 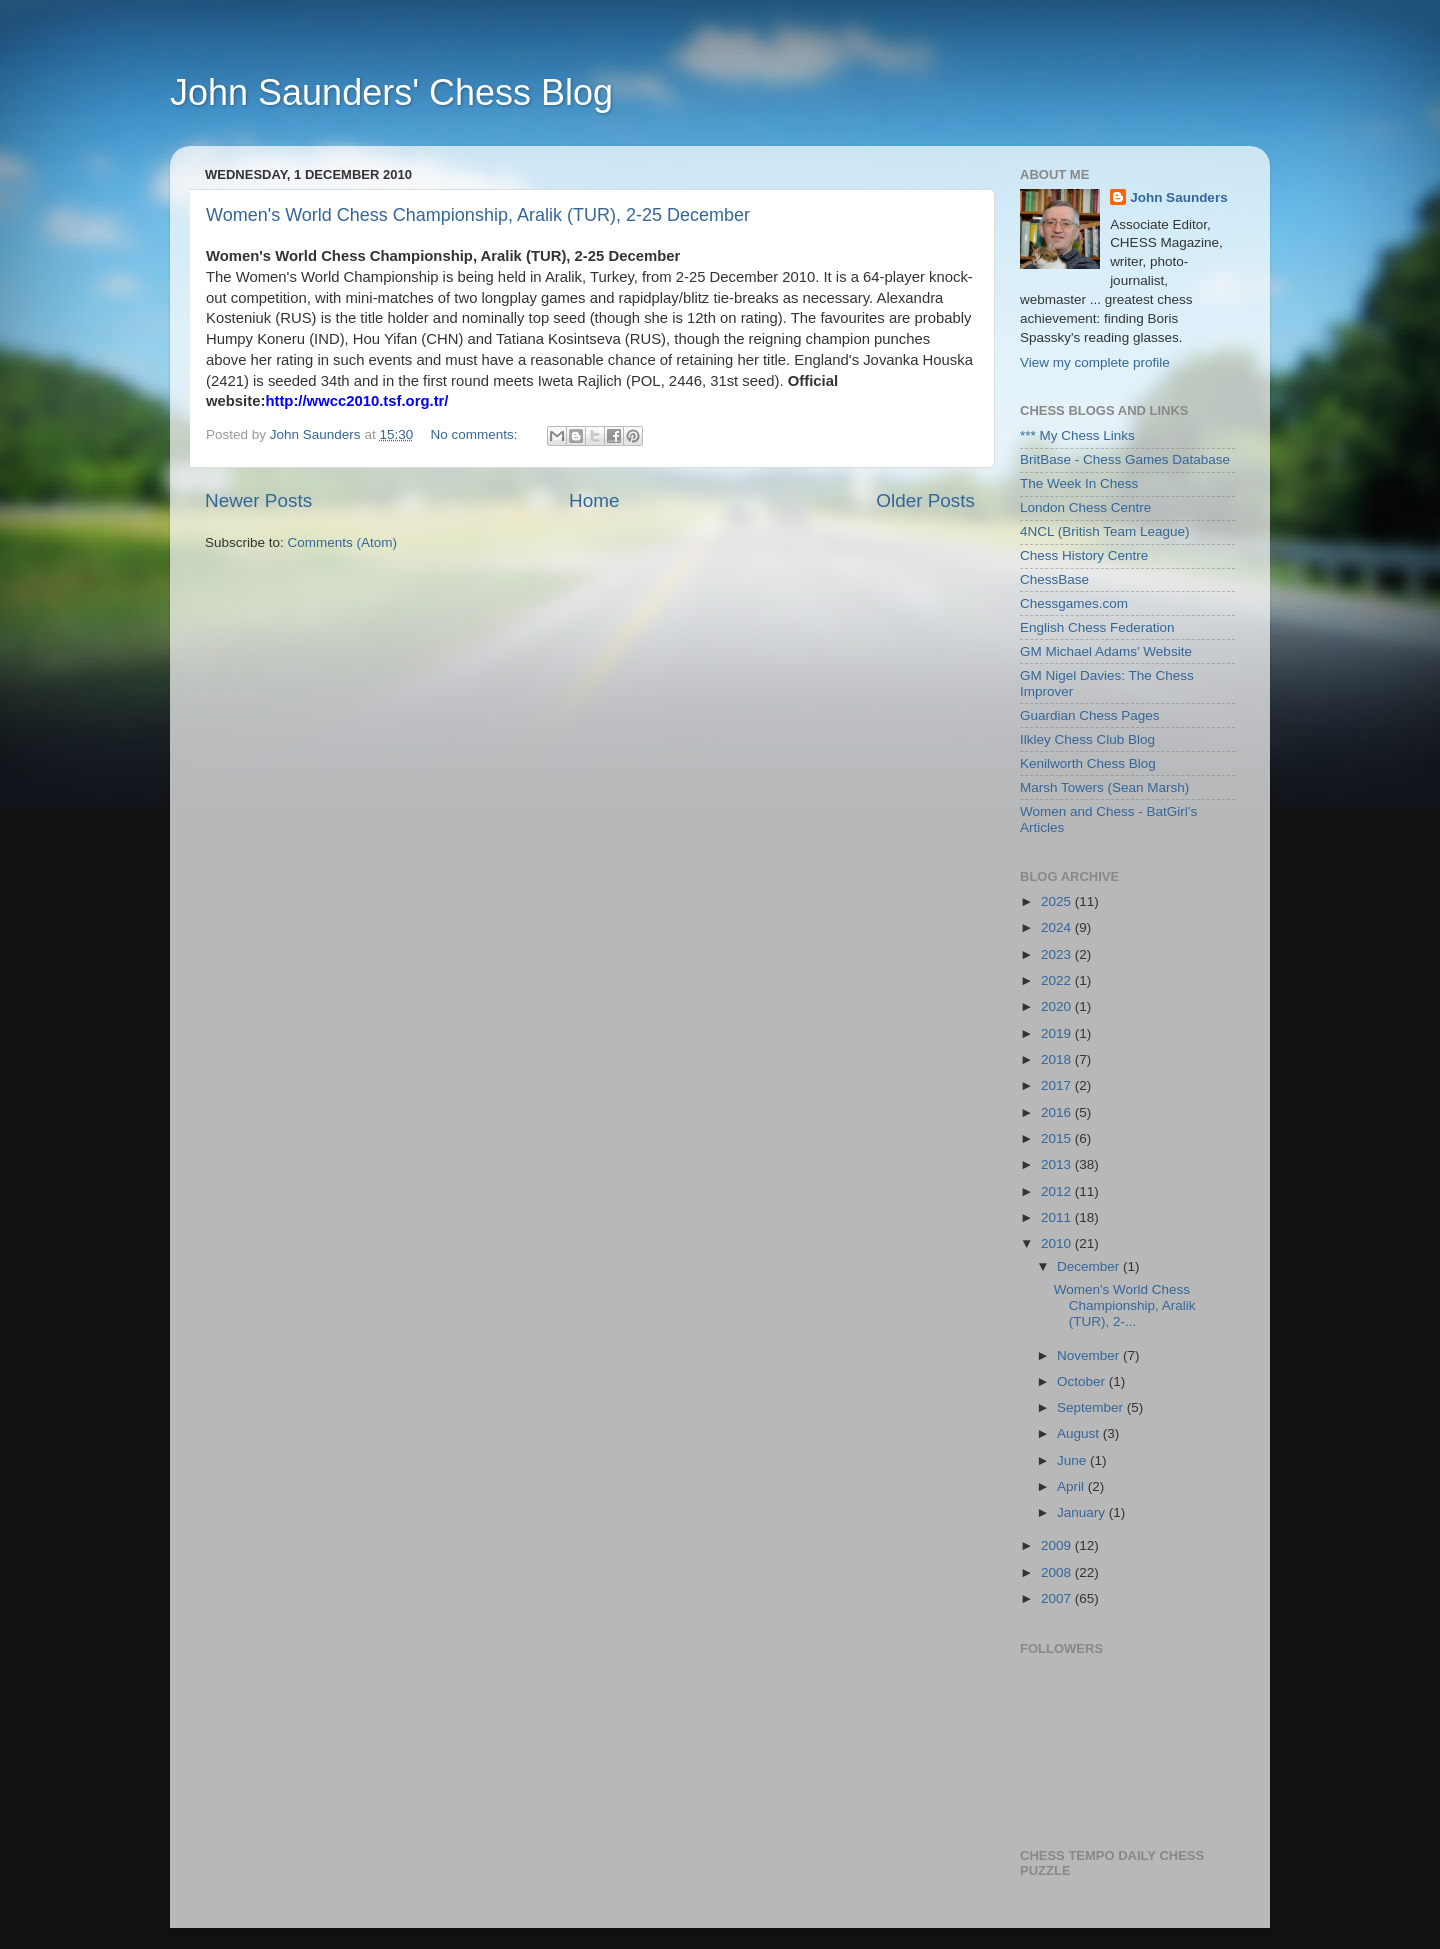 What do you see at coordinates (1095, 362) in the screenshot?
I see `View my complete profile` at bounding box center [1095, 362].